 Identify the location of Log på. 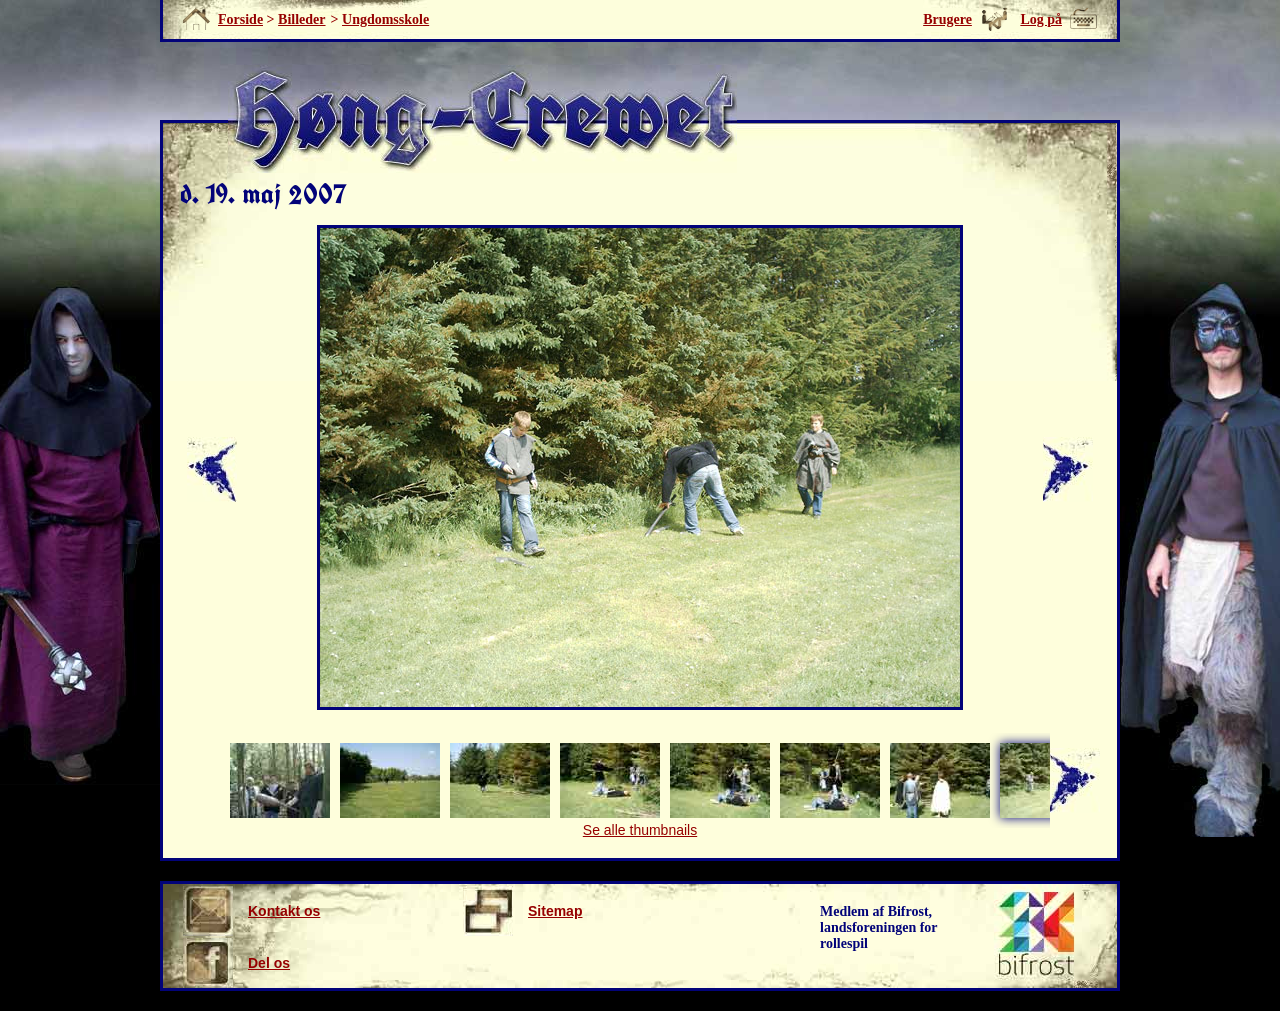
(1041, 19).